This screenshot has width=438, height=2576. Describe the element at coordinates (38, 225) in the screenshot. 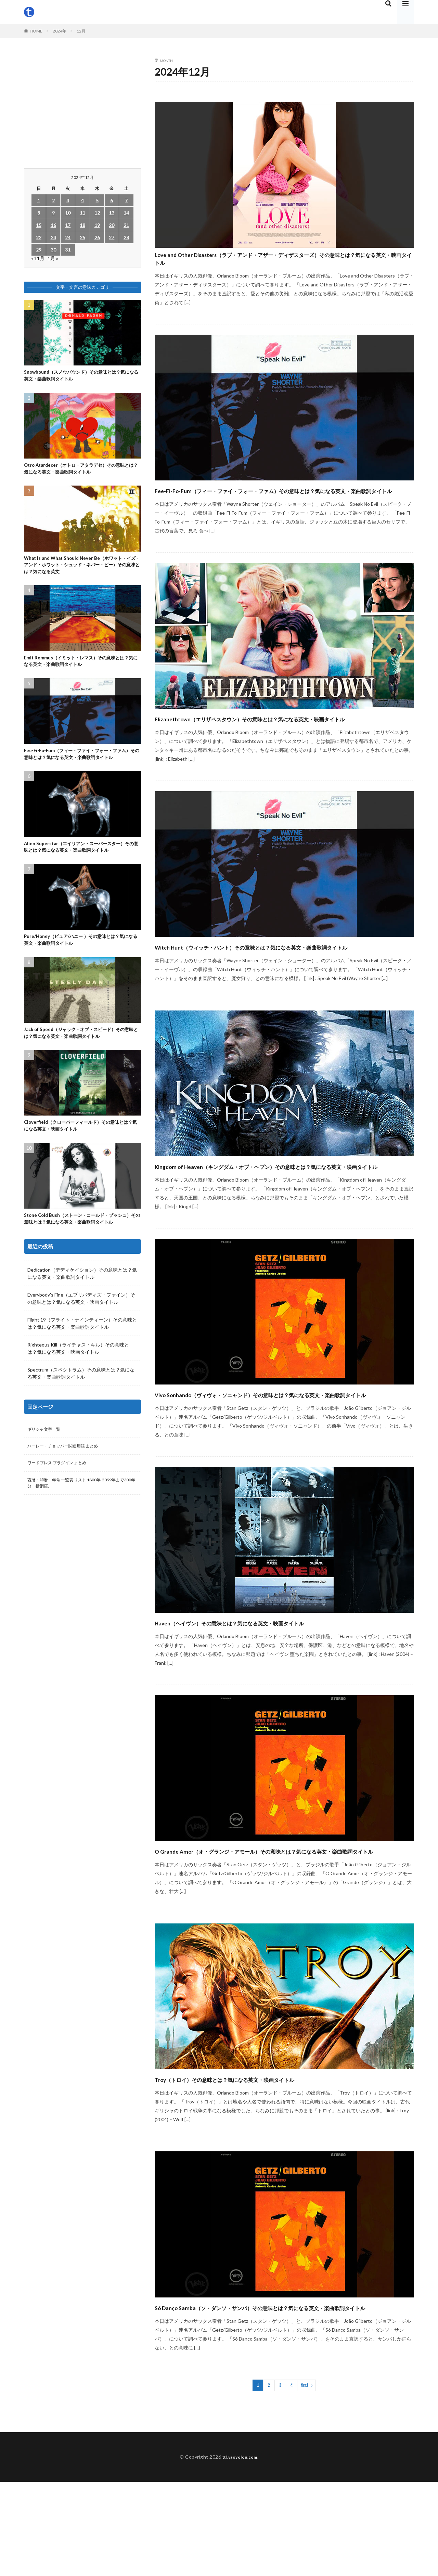

I see `15 [2024年12月15日 に投稿を公開]` at that location.